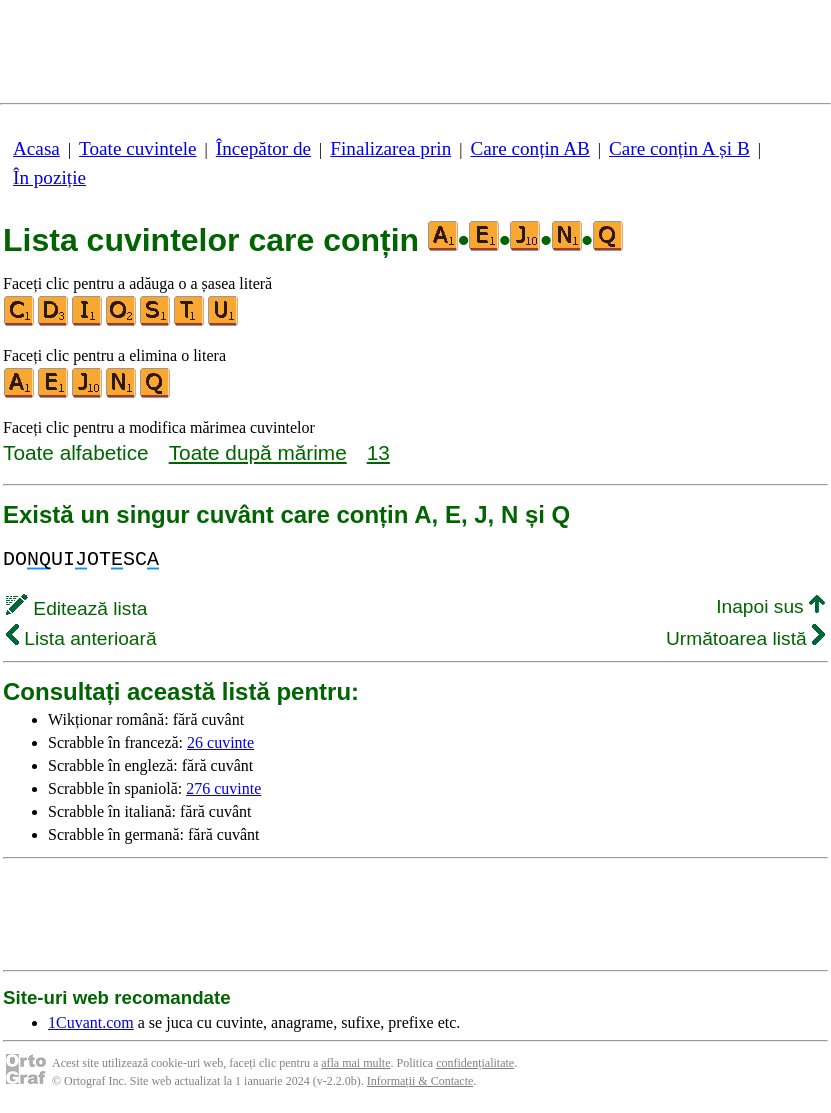 This screenshot has height=1113, width=831. Describe the element at coordinates (220, 742) in the screenshot. I see `26 cuvinte` at that location.